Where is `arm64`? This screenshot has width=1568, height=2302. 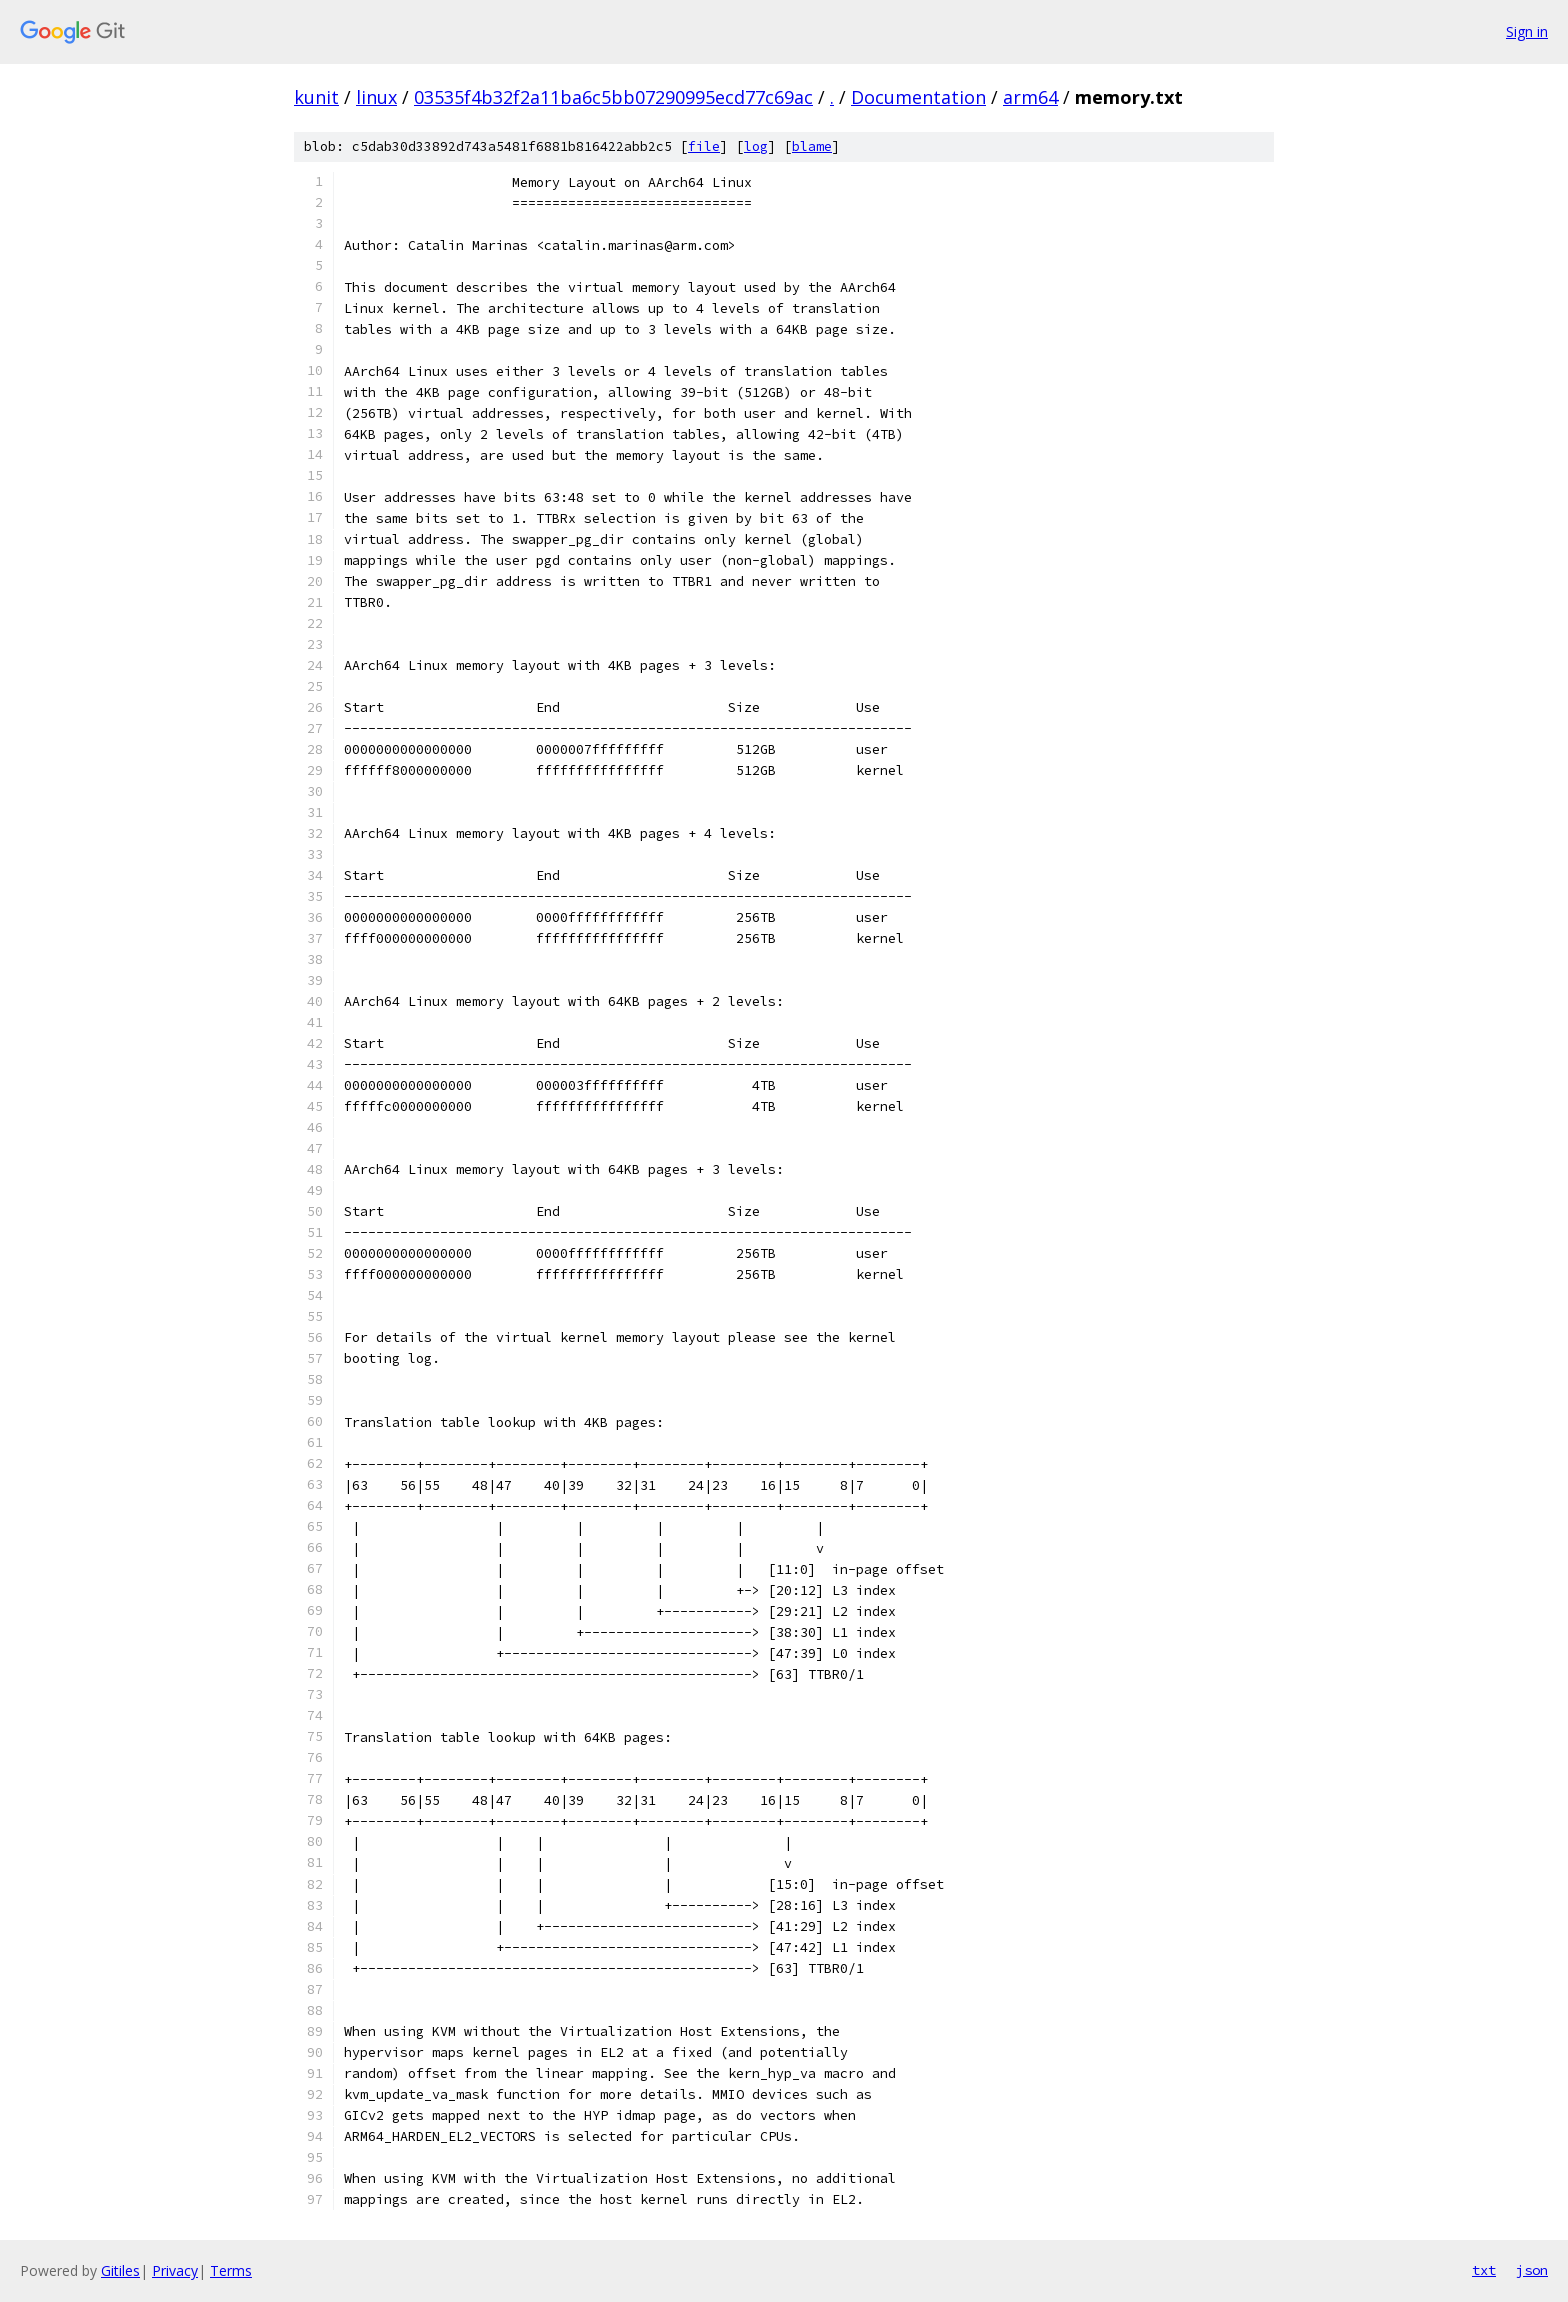
arm64 is located at coordinates (1030, 97).